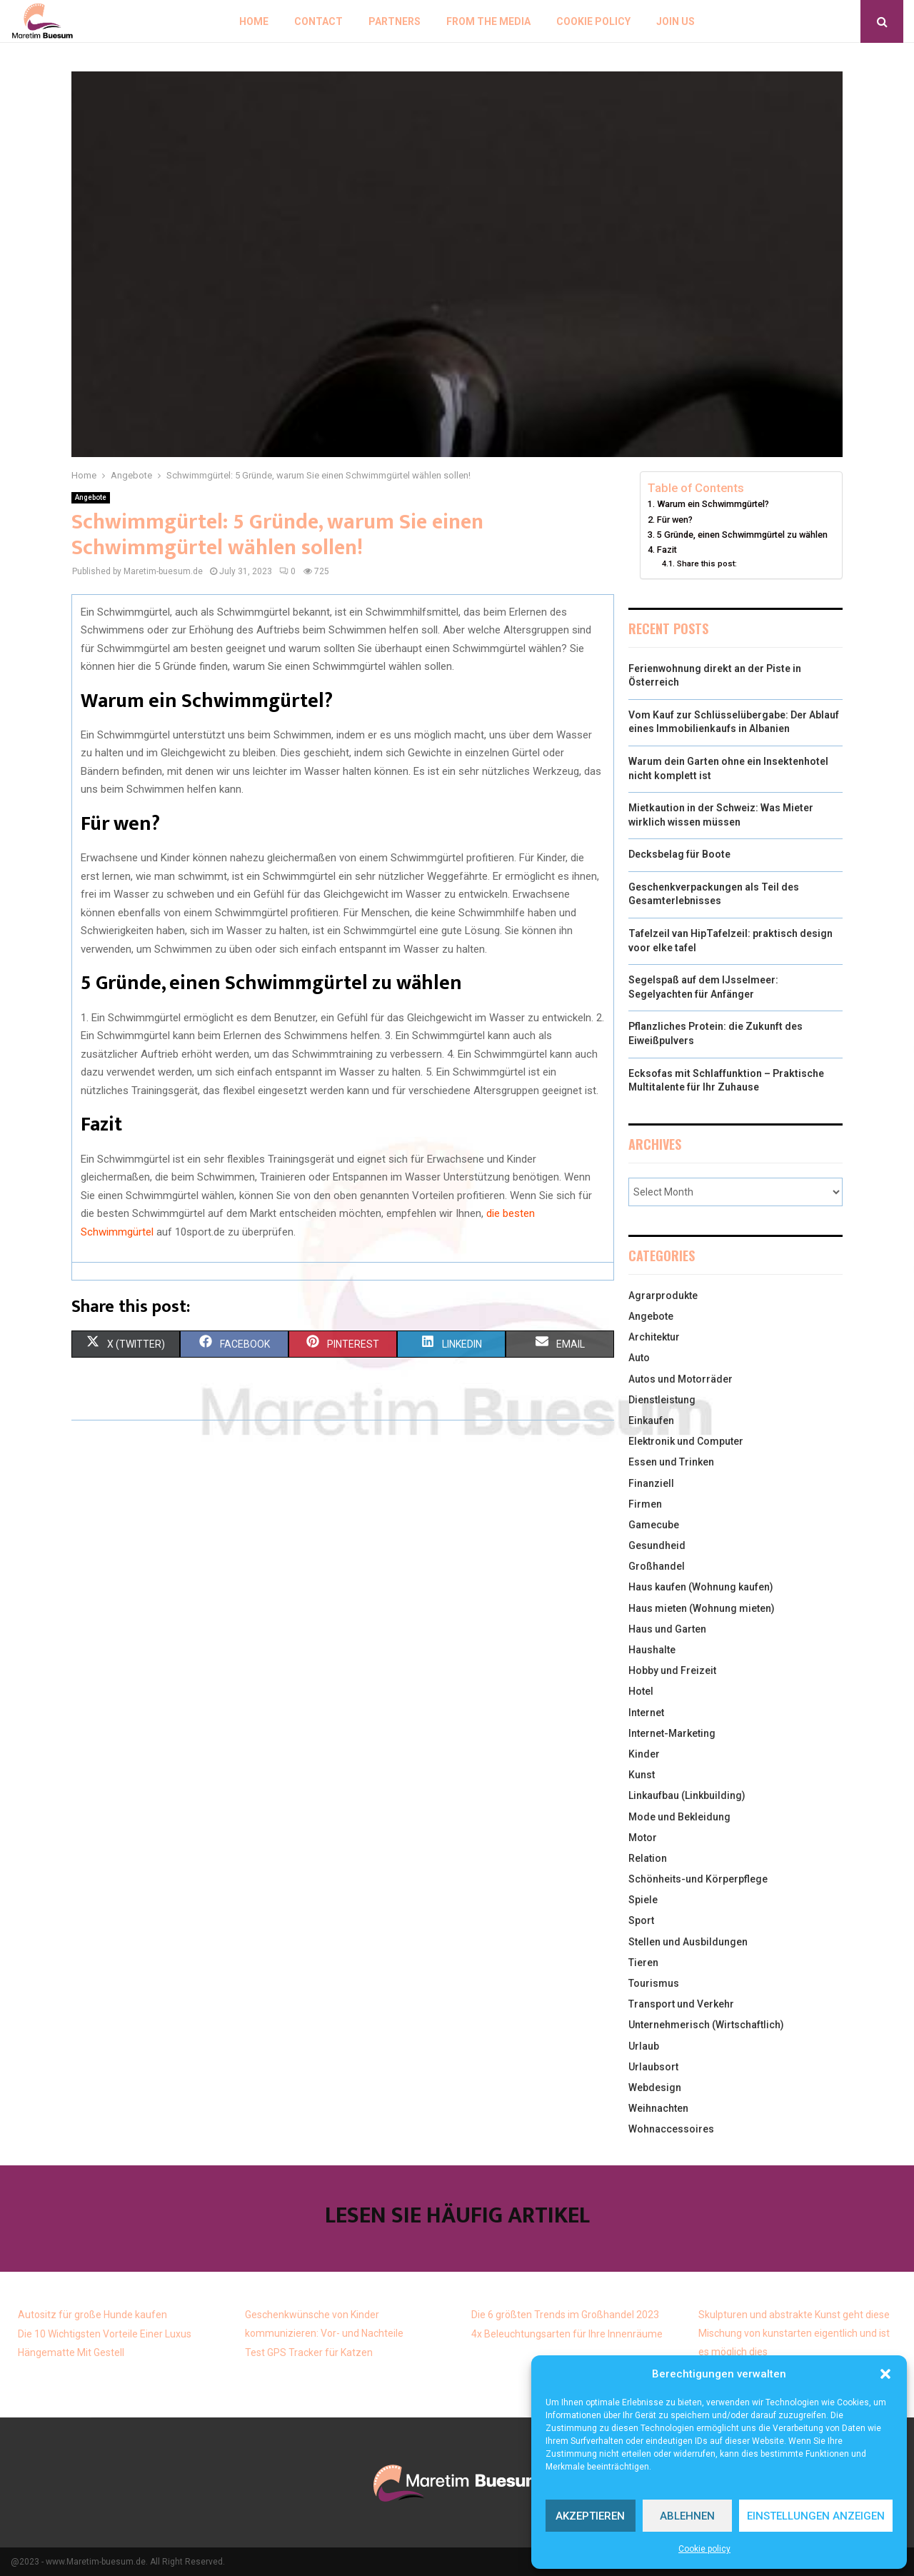 The height and width of the screenshot is (2576, 914). I want to click on Finanziell, so click(651, 1483).